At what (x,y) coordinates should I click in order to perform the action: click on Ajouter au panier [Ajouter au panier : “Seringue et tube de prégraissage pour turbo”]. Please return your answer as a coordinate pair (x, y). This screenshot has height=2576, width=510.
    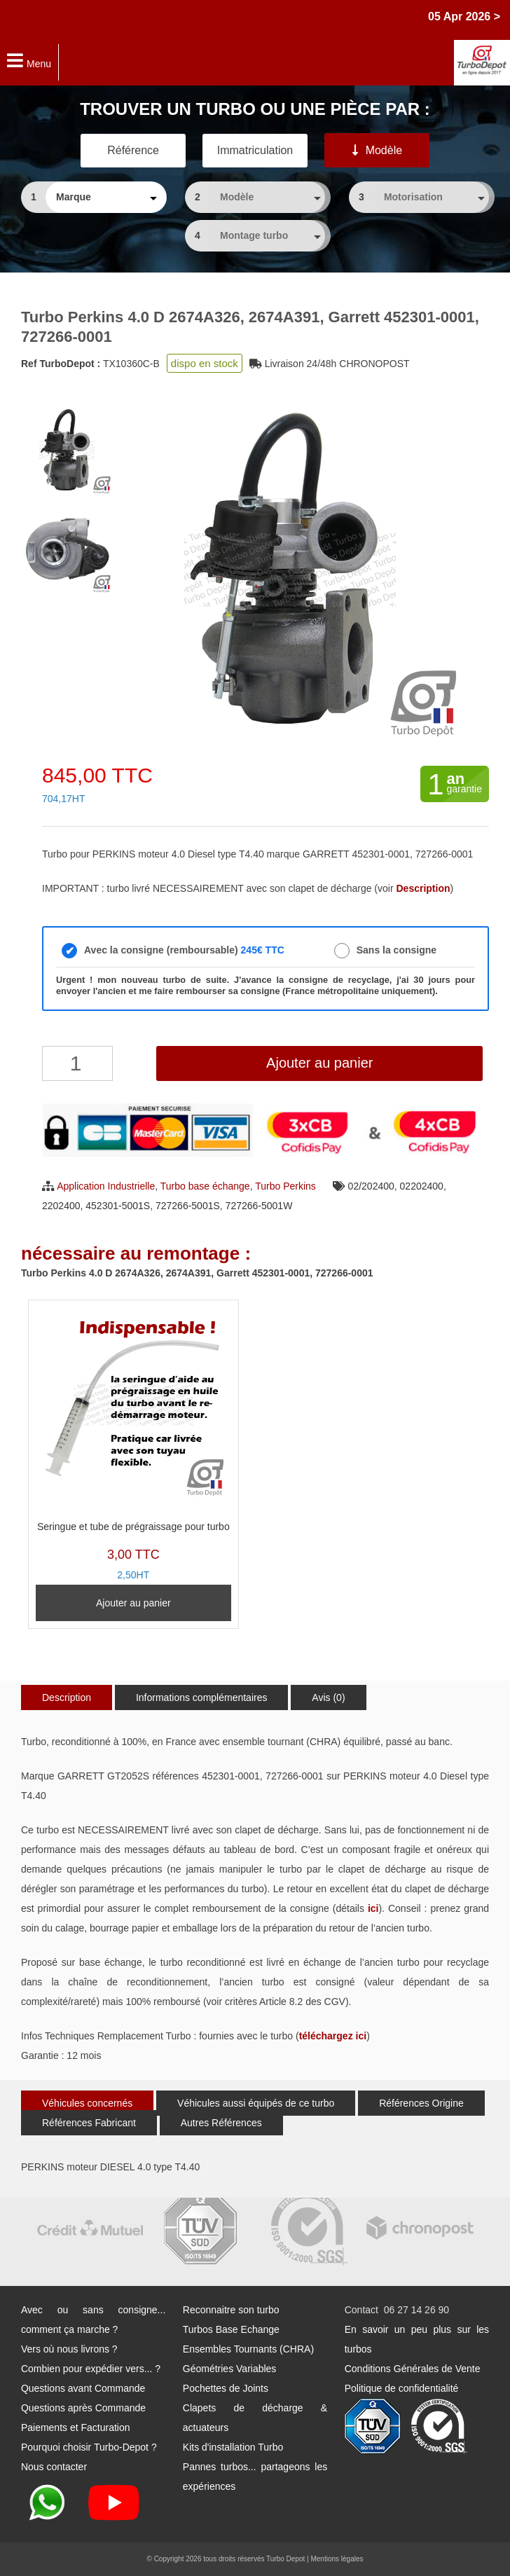
    Looking at the image, I should click on (133, 1603).